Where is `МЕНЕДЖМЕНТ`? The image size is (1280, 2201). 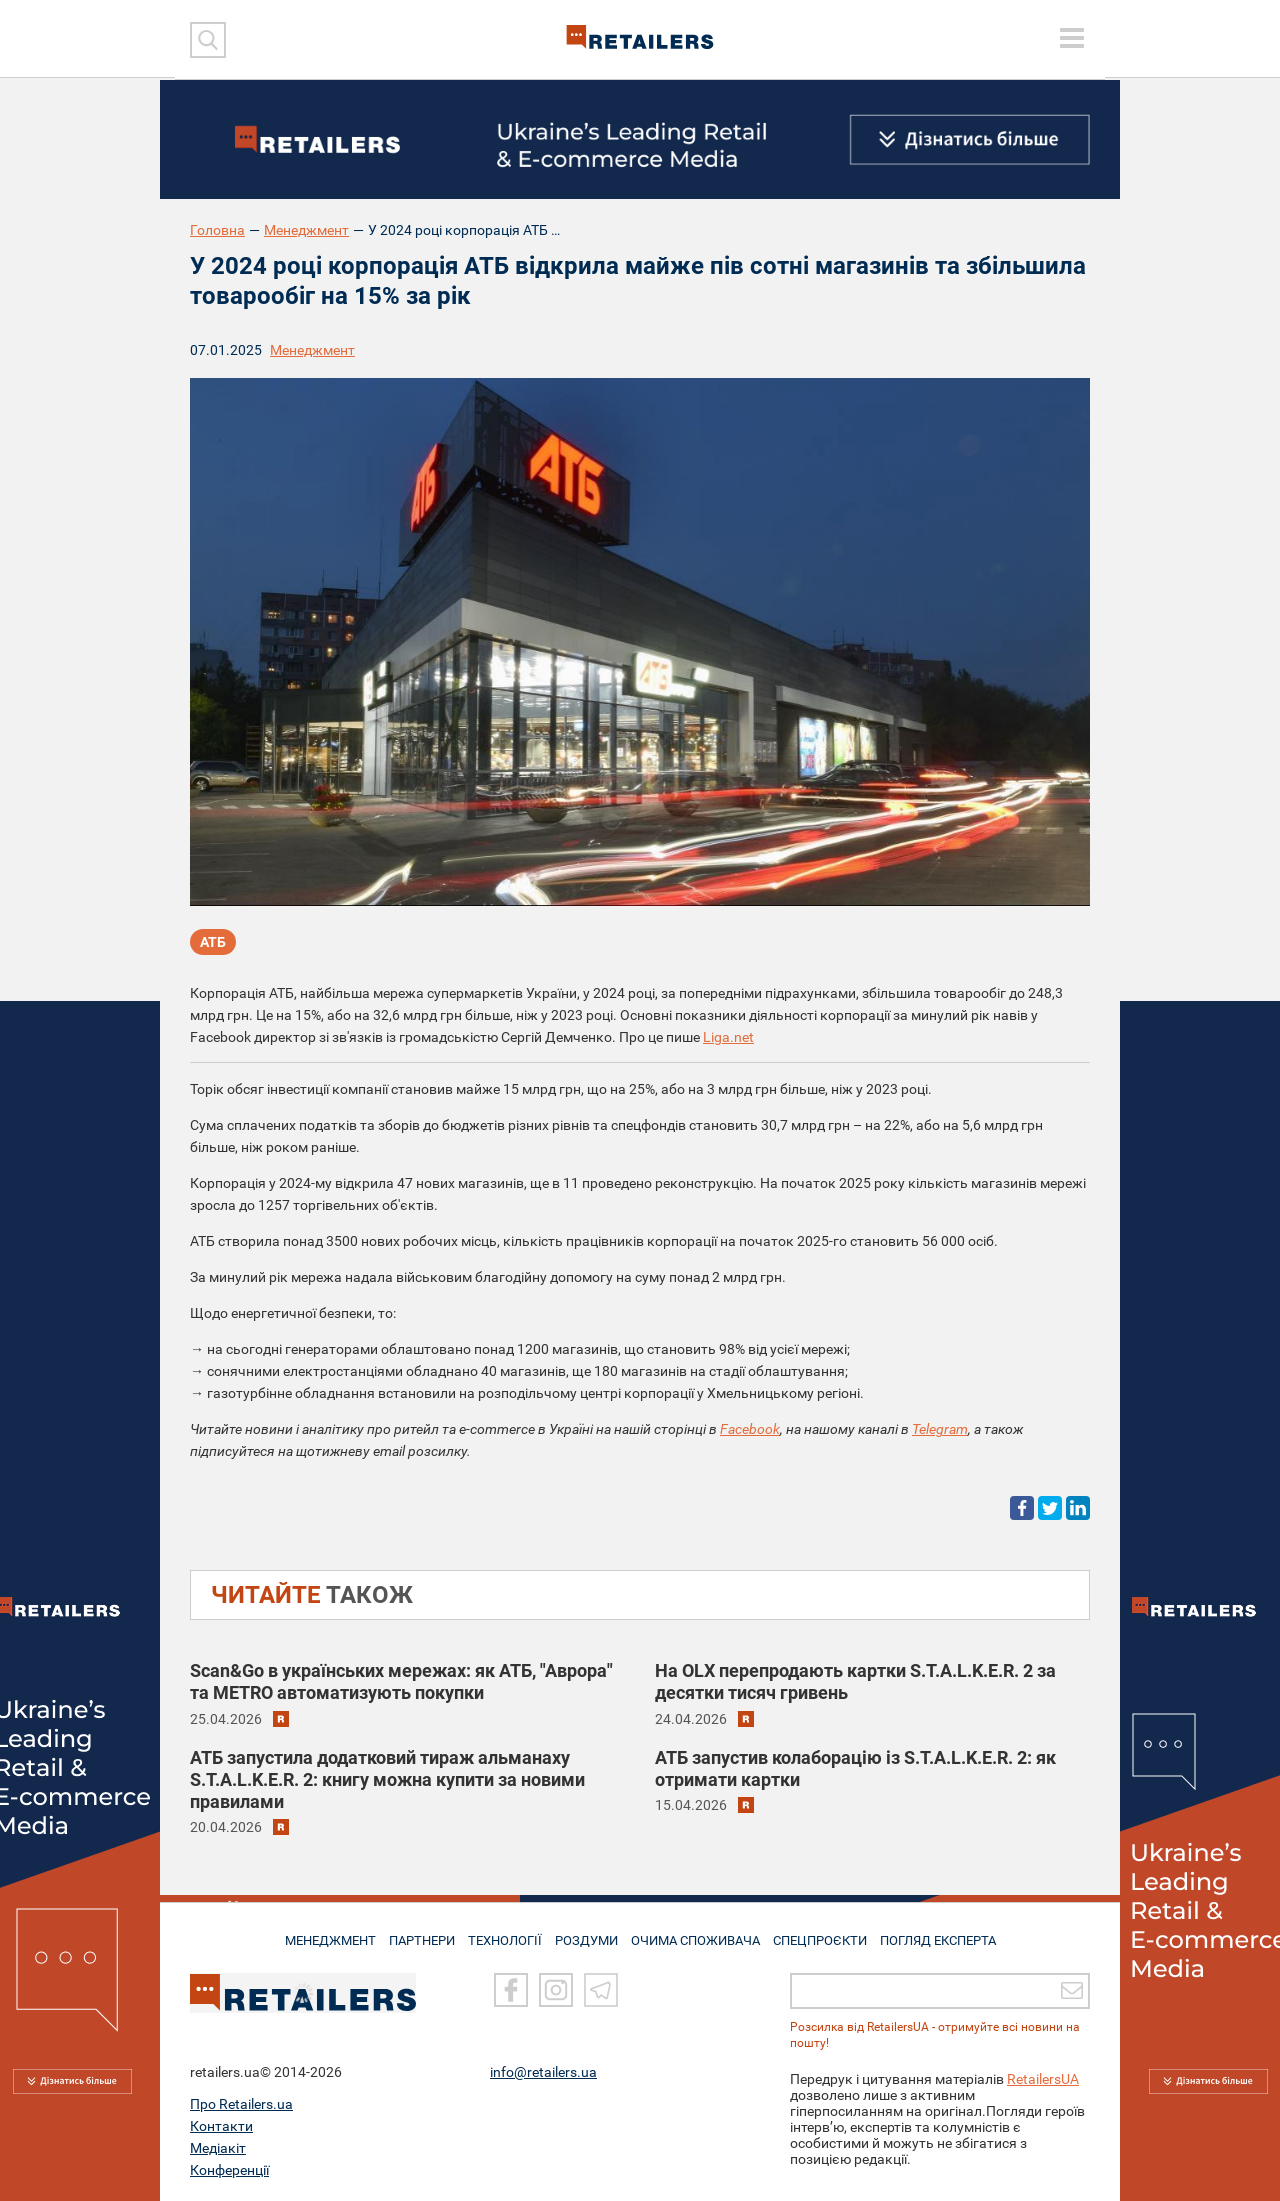
МЕНЕДЖМЕНТ is located at coordinates (313, 1933).